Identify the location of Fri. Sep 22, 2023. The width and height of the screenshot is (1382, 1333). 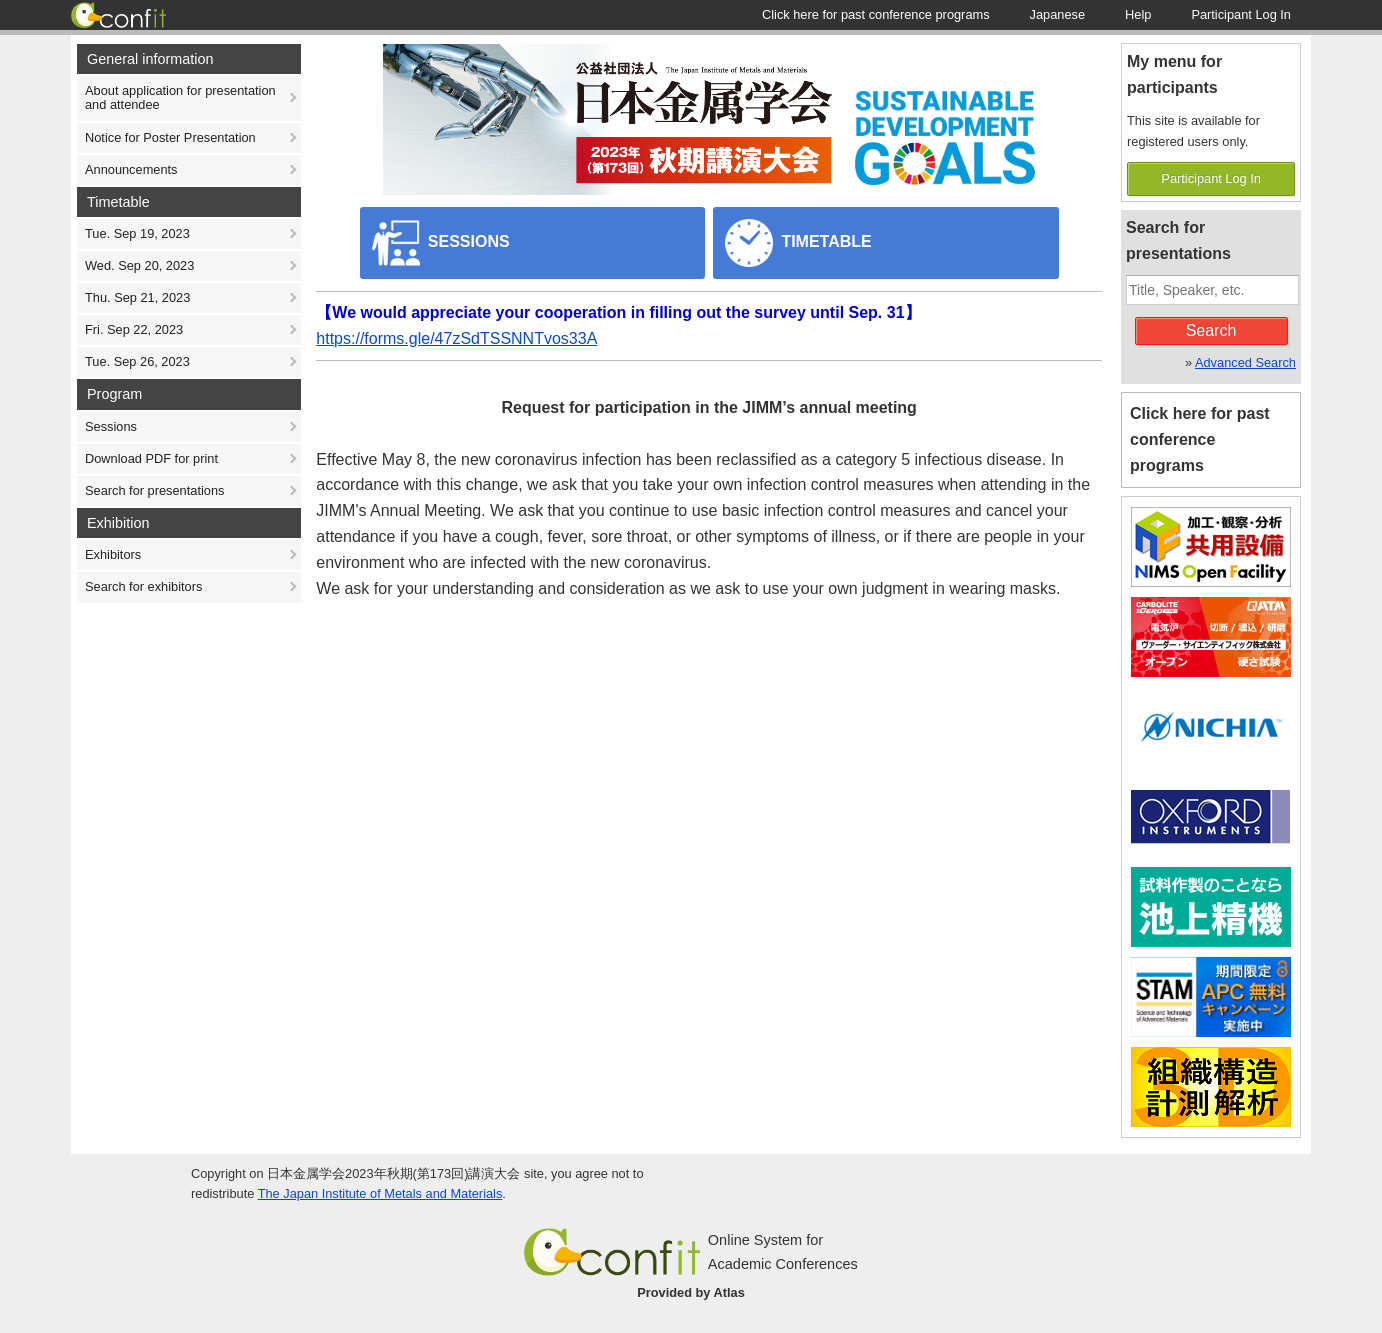
(134, 329).